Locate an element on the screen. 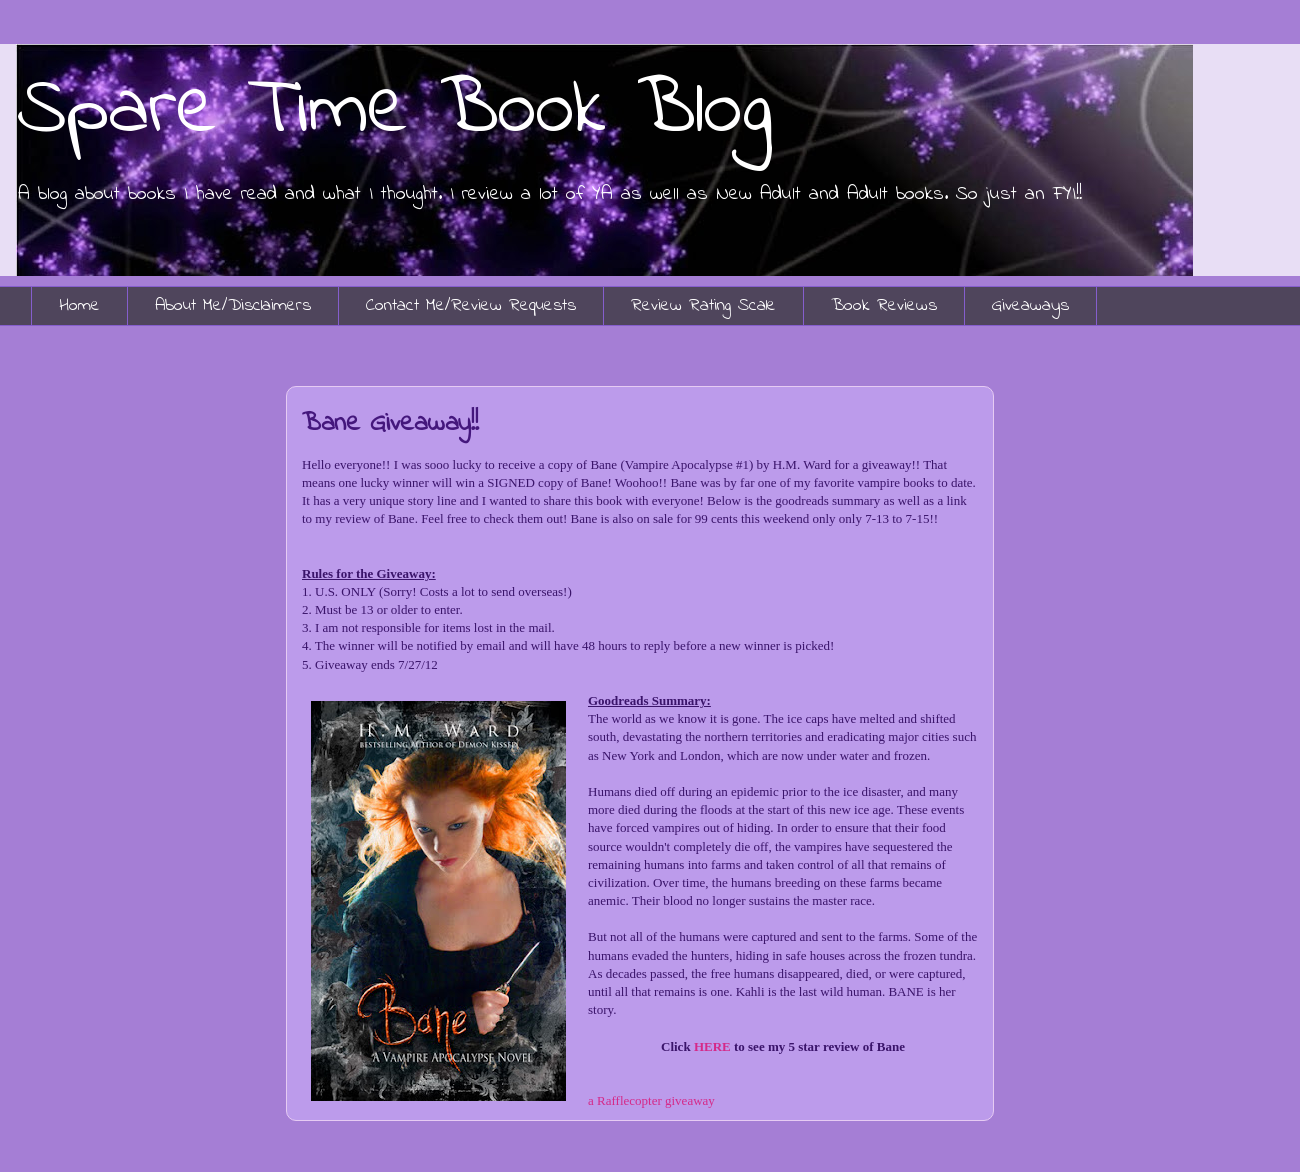 The image size is (1300, 1172). About Me/Disclaimers is located at coordinates (233, 306).